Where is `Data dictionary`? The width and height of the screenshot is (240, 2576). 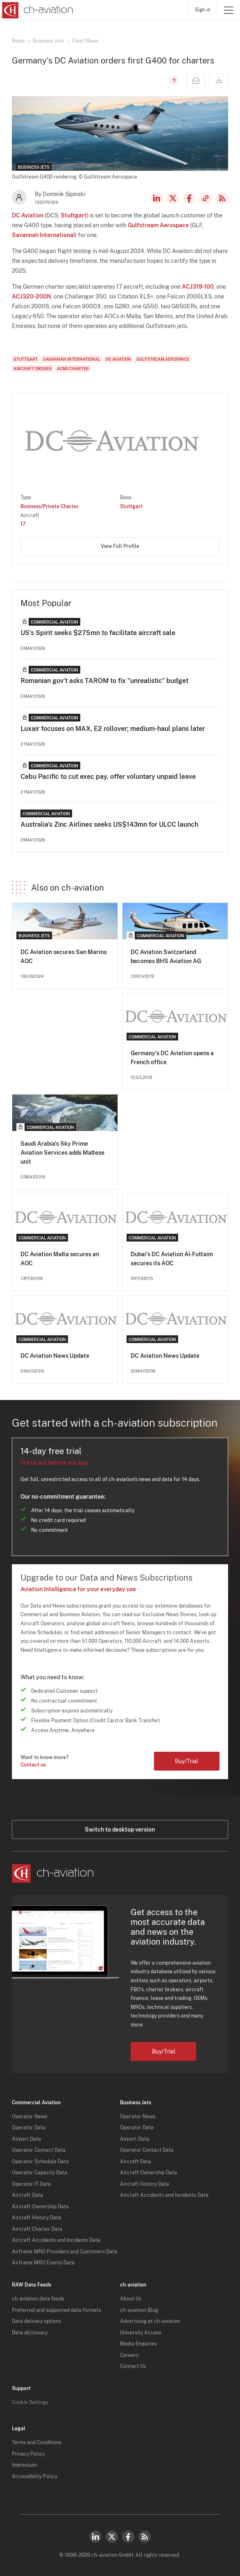
Data dictionary is located at coordinates (30, 2333).